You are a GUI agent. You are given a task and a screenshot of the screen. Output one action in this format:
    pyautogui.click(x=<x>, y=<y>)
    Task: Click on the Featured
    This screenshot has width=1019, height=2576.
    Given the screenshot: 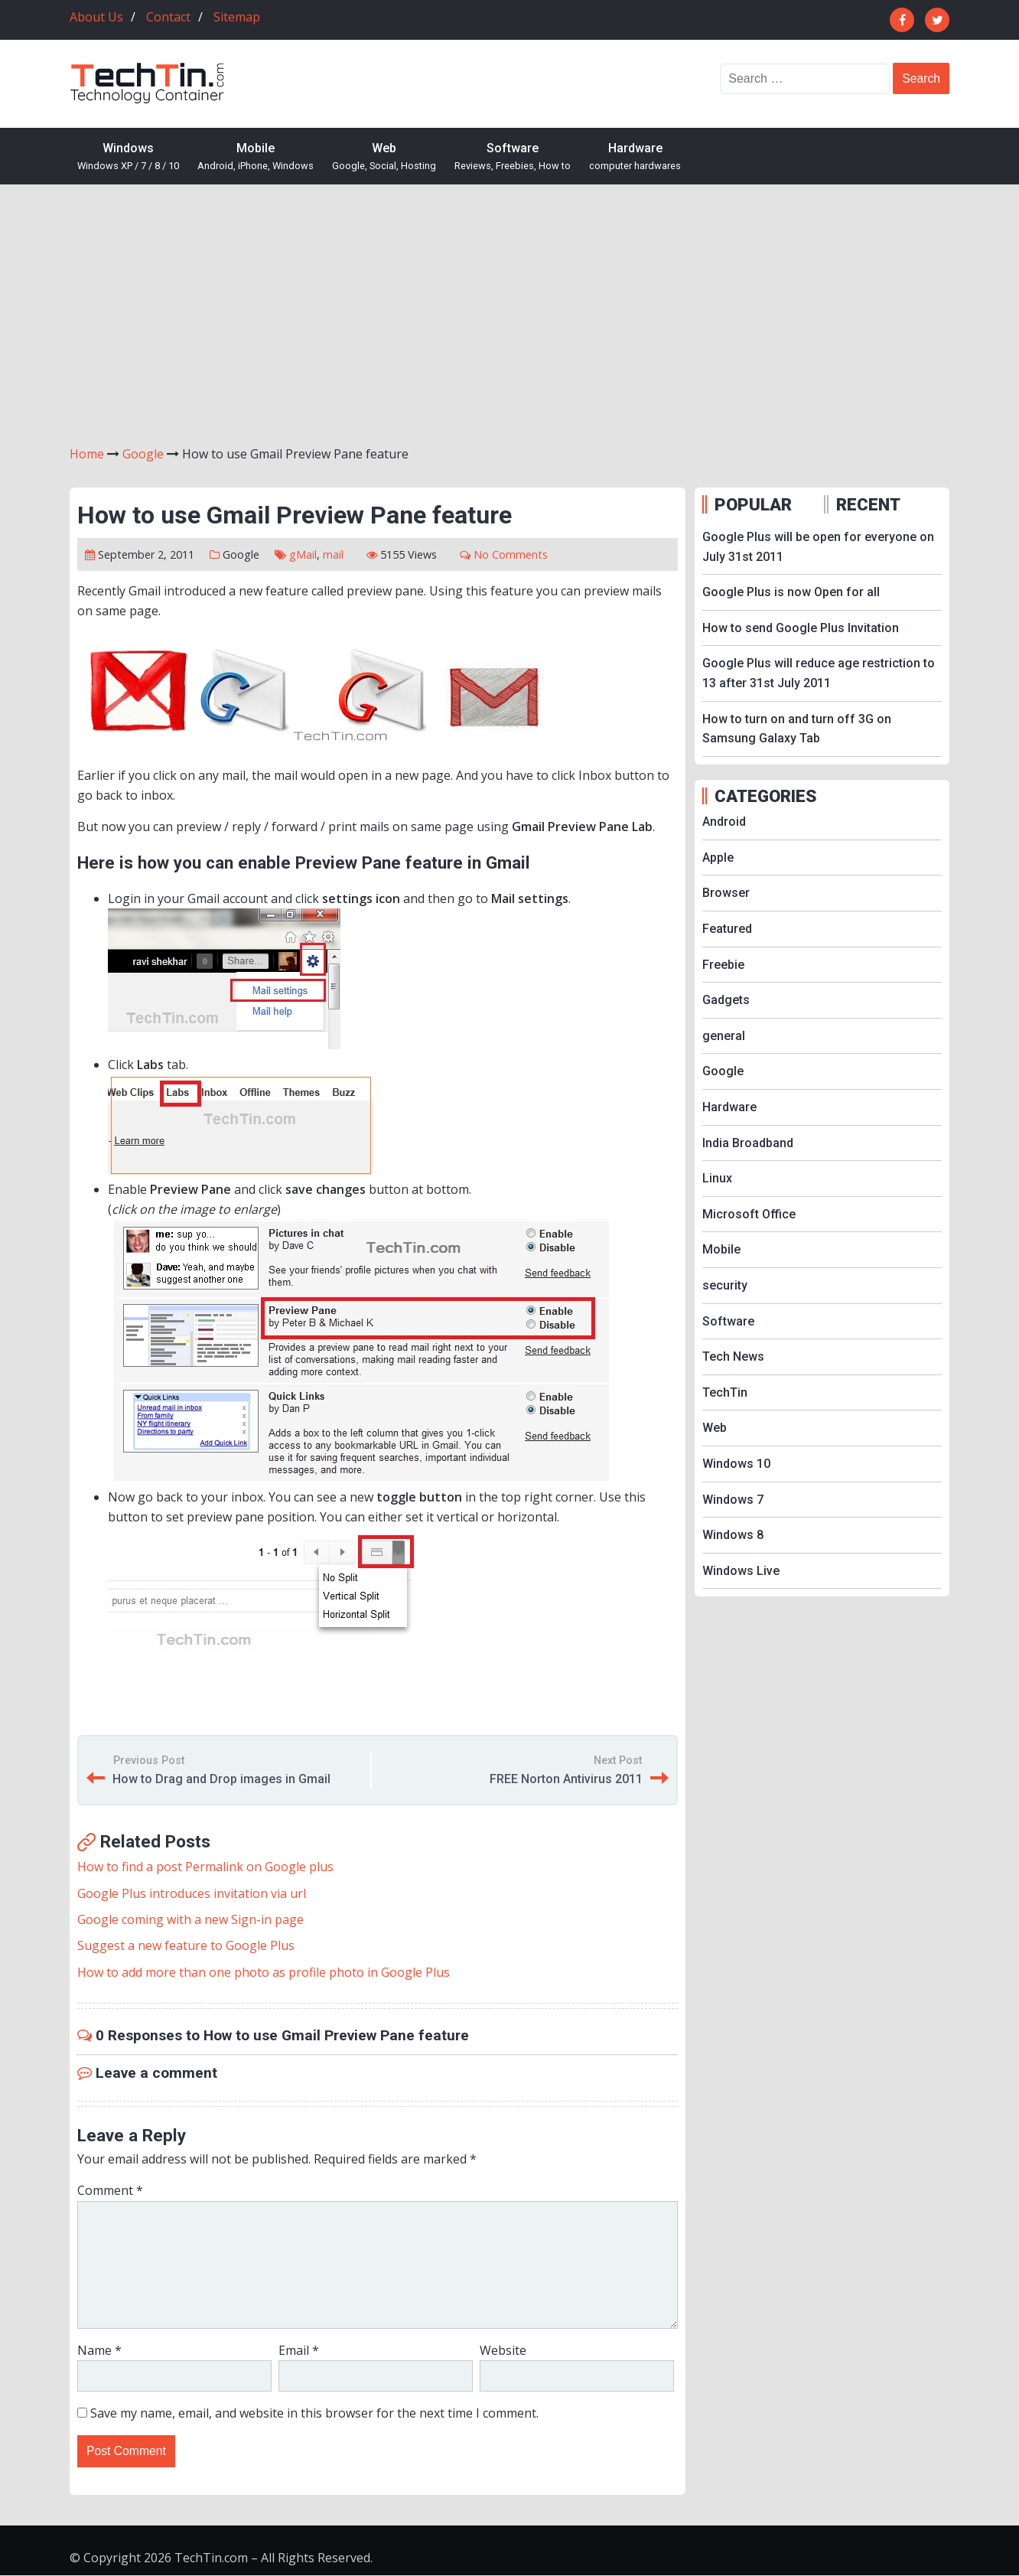 What is the action you would take?
    pyautogui.click(x=727, y=928)
    